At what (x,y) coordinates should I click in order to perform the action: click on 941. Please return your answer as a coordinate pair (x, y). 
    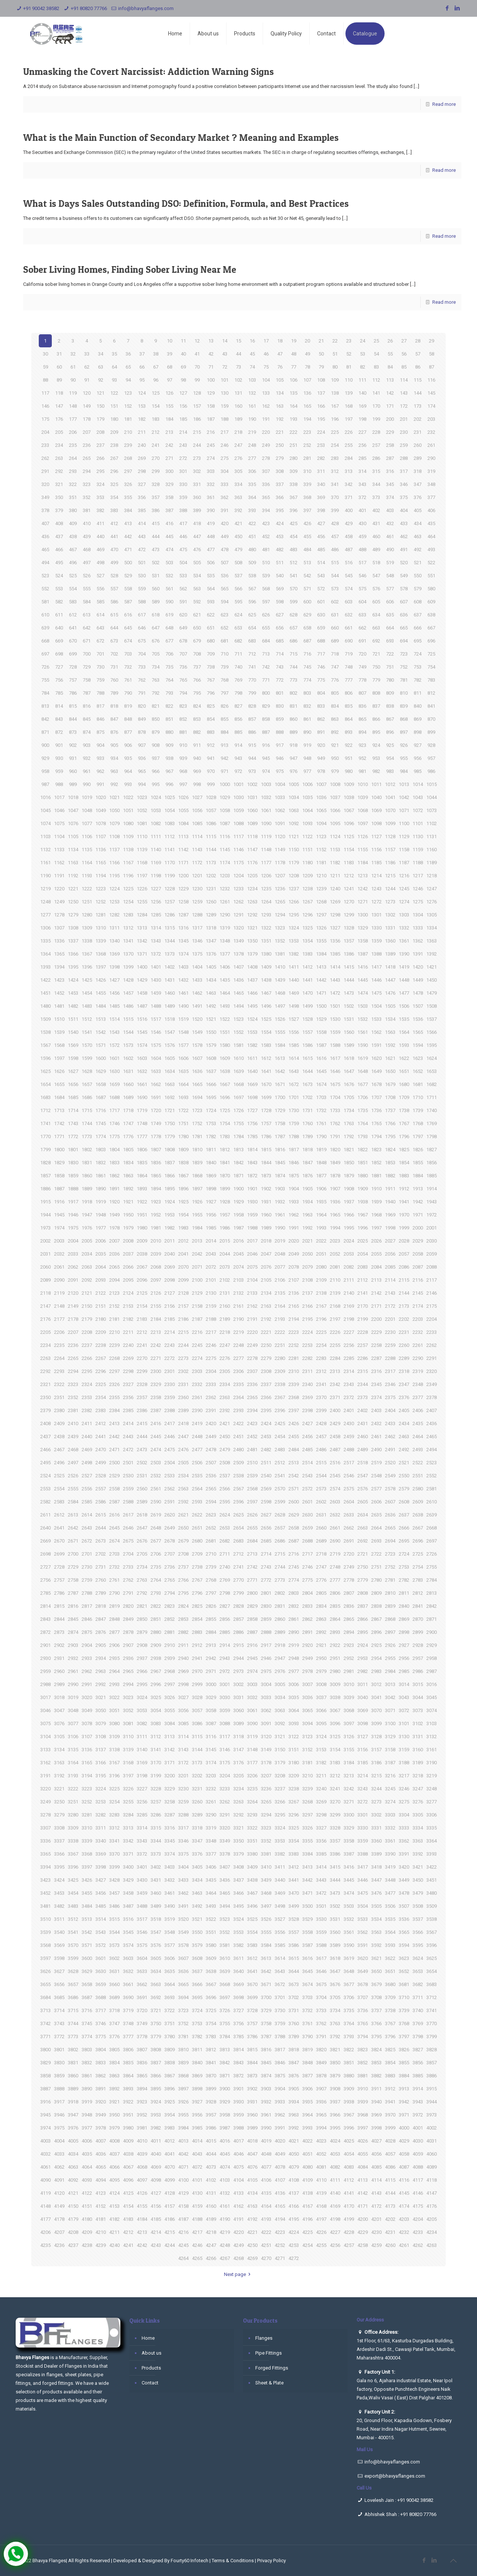
    Looking at the image, I should click on (211, 758).